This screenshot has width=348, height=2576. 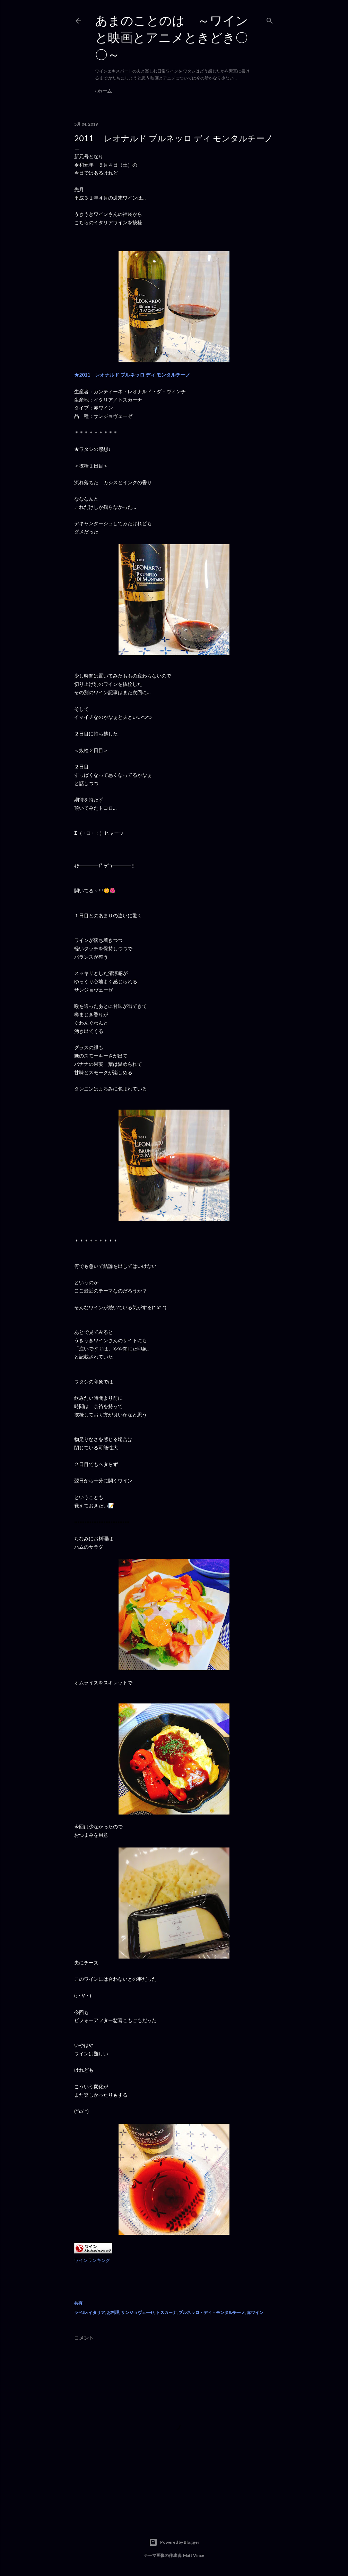 I want to click on トスカーナ, so click(x=166, y=2312).